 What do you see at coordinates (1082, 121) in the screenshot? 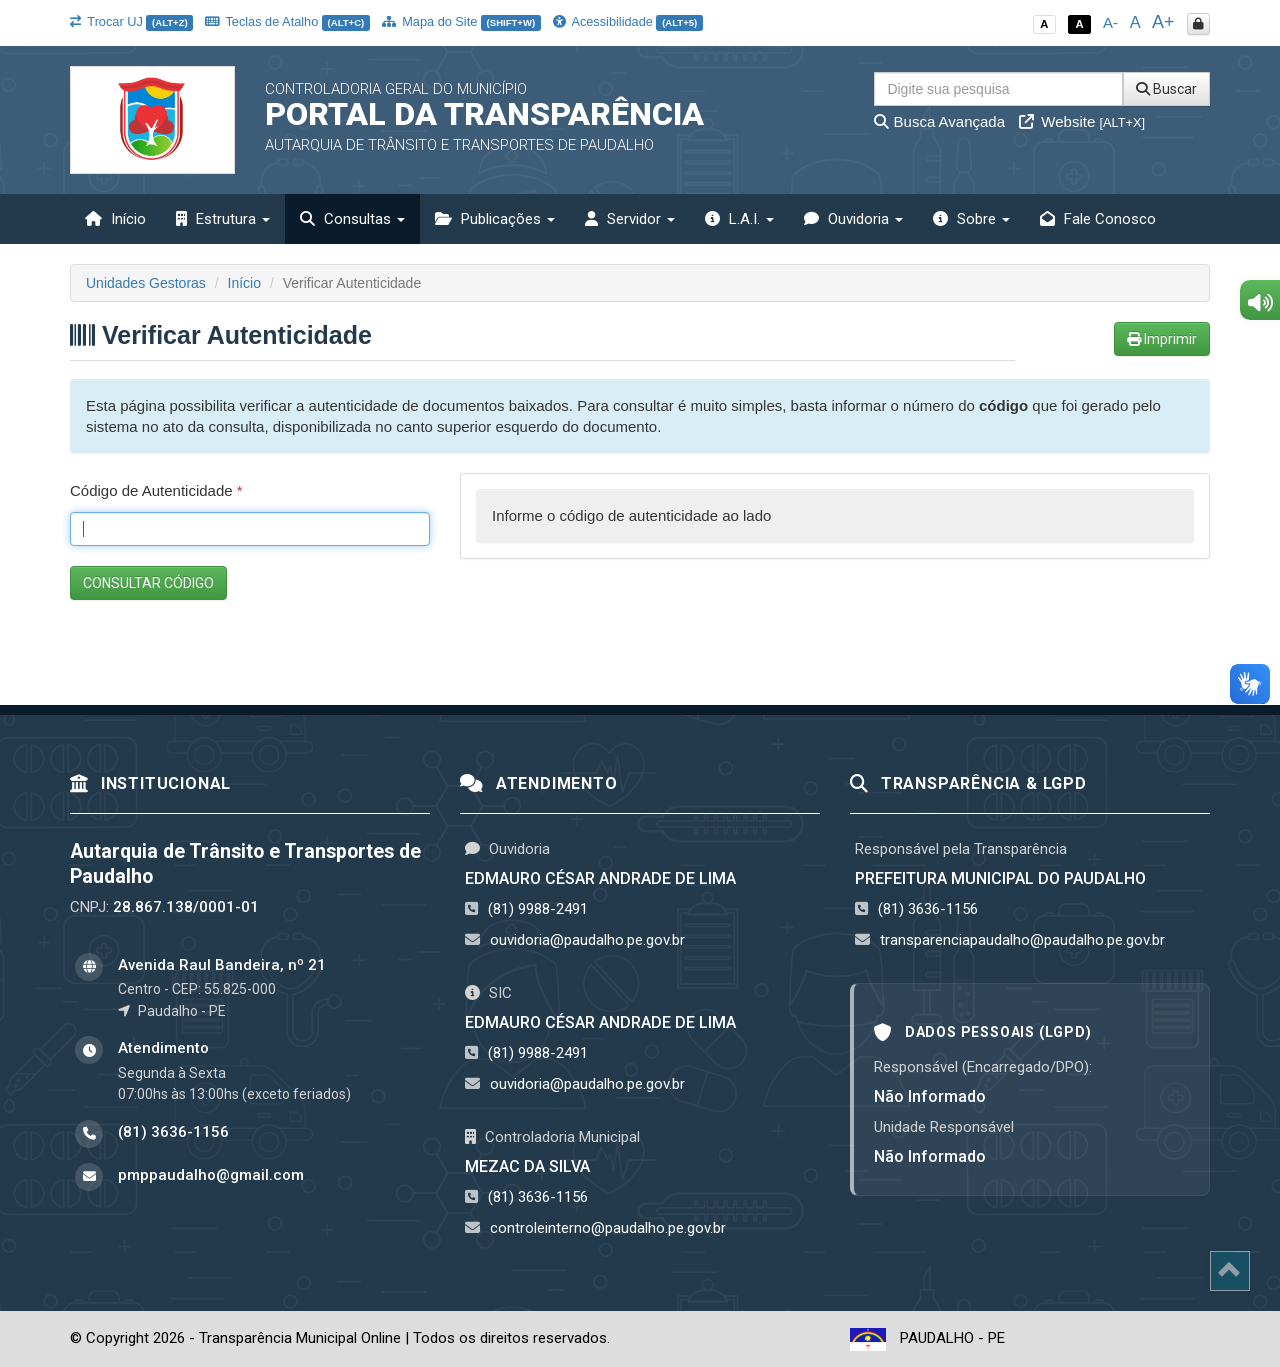
I see `Website` at bounding box center [1082, 121].